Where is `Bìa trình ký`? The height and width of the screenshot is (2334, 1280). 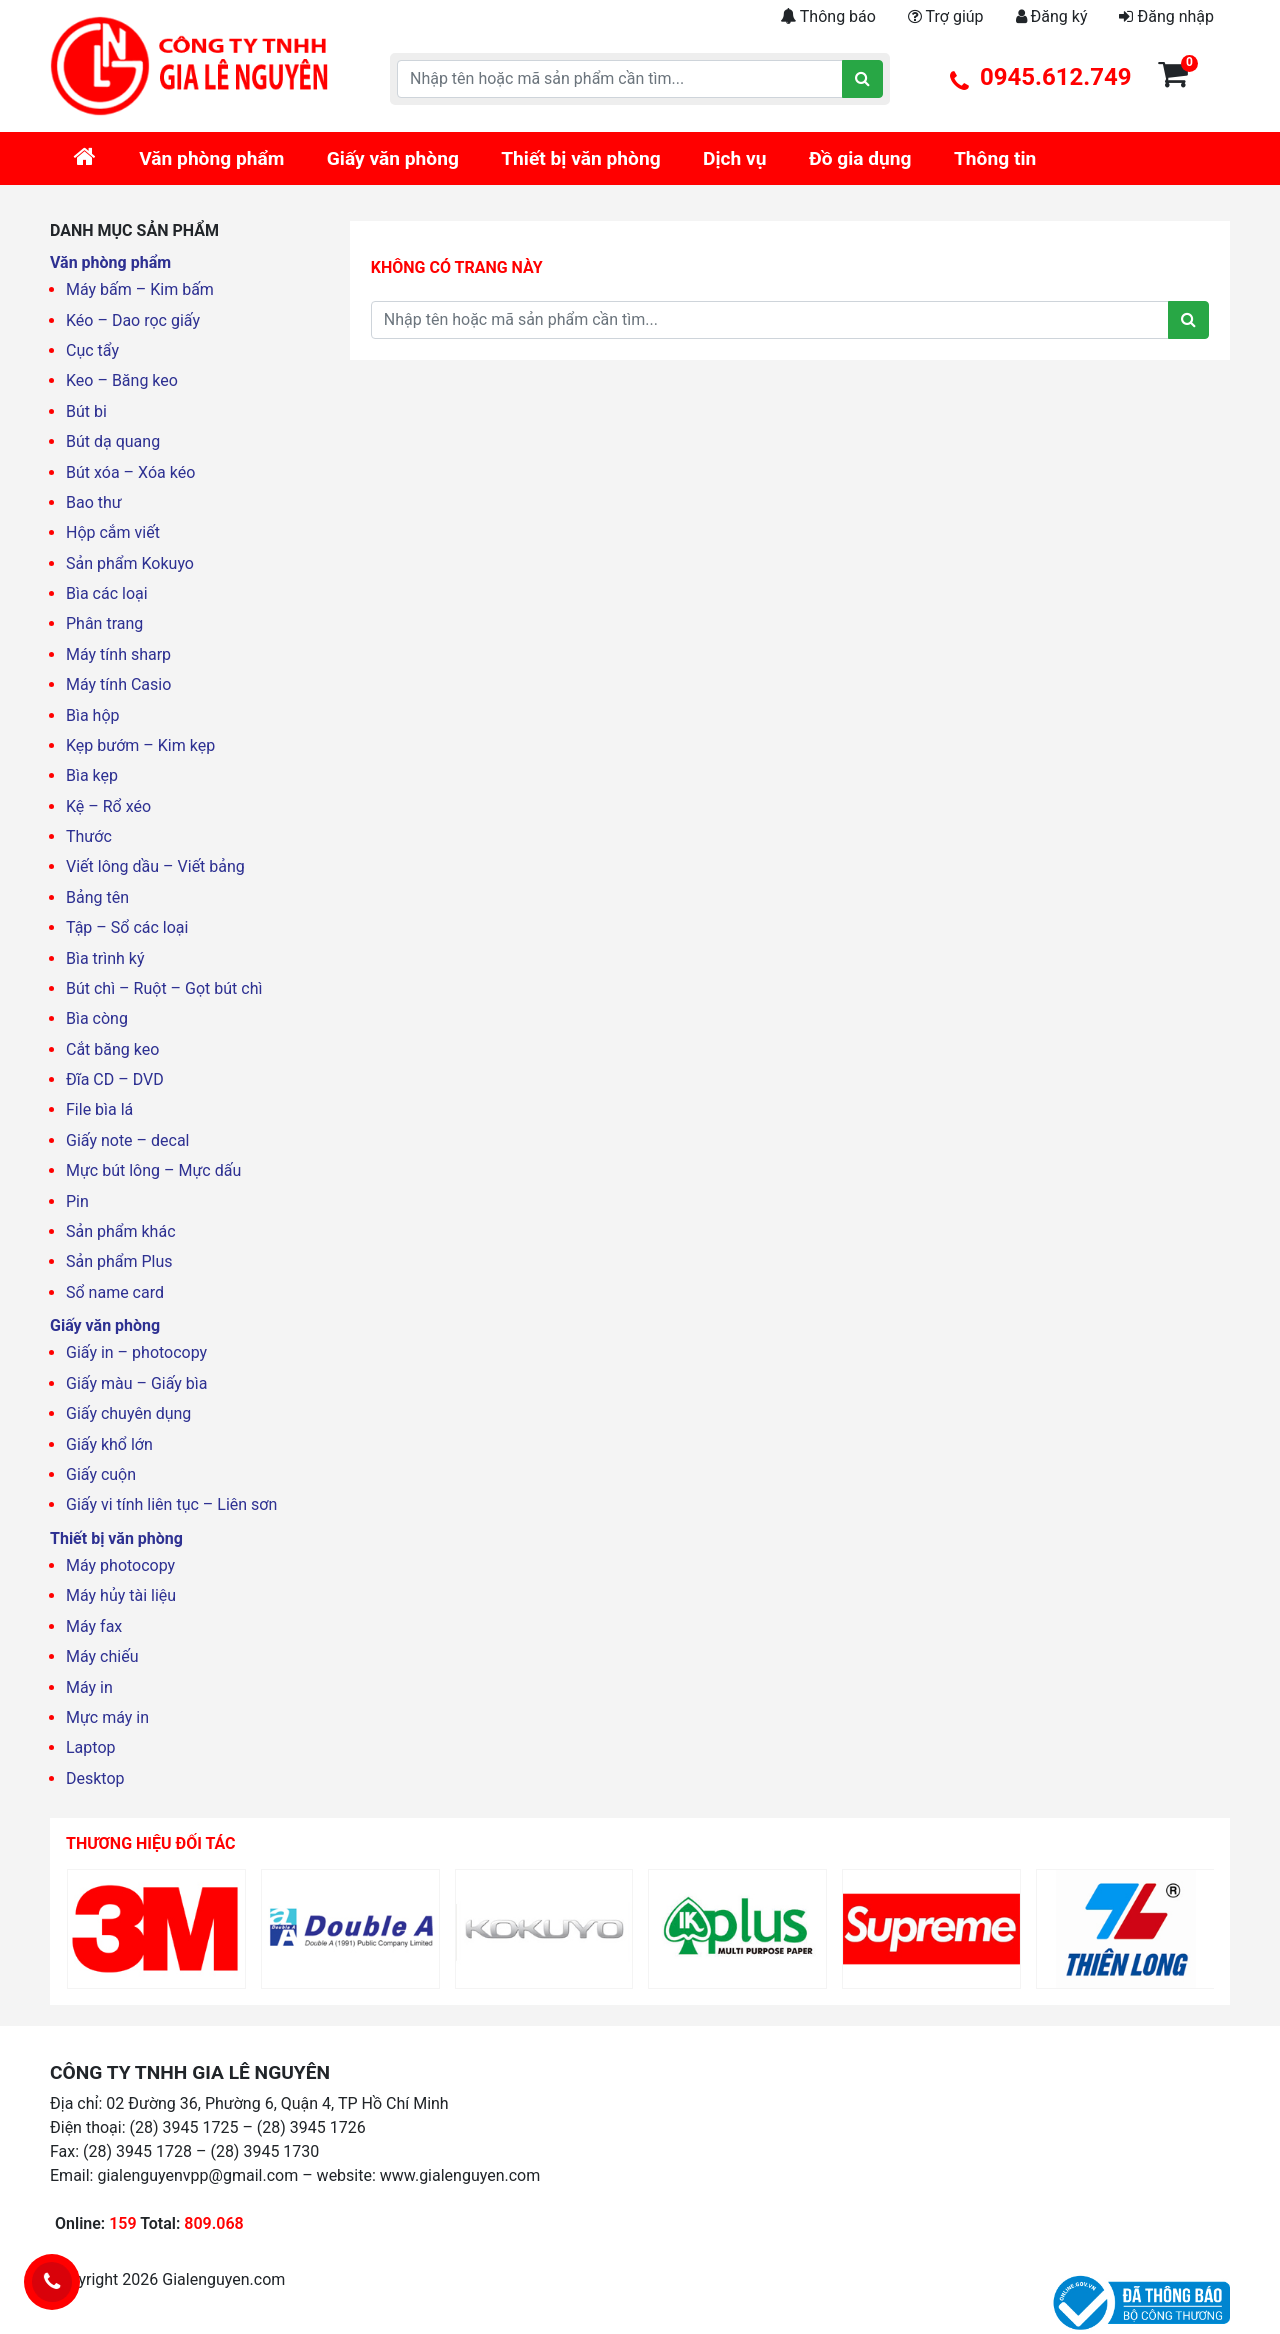 Bìa trình ký is located at coordinates (105, 958).